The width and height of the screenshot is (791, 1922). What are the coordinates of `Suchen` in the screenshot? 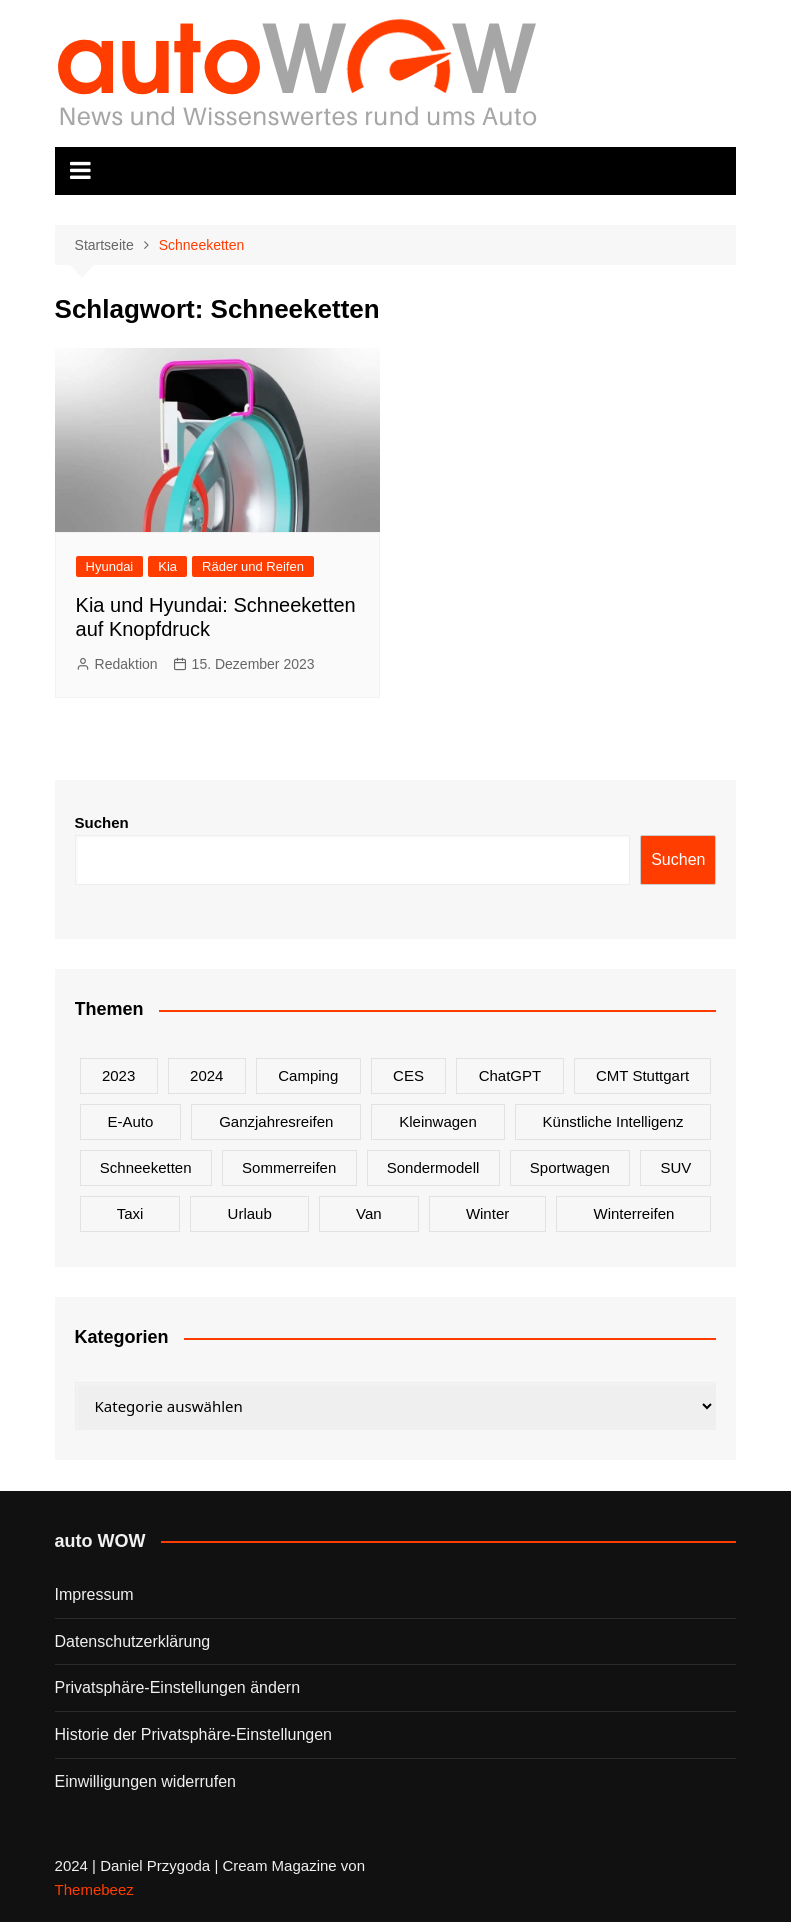 It's located at (102, 822).